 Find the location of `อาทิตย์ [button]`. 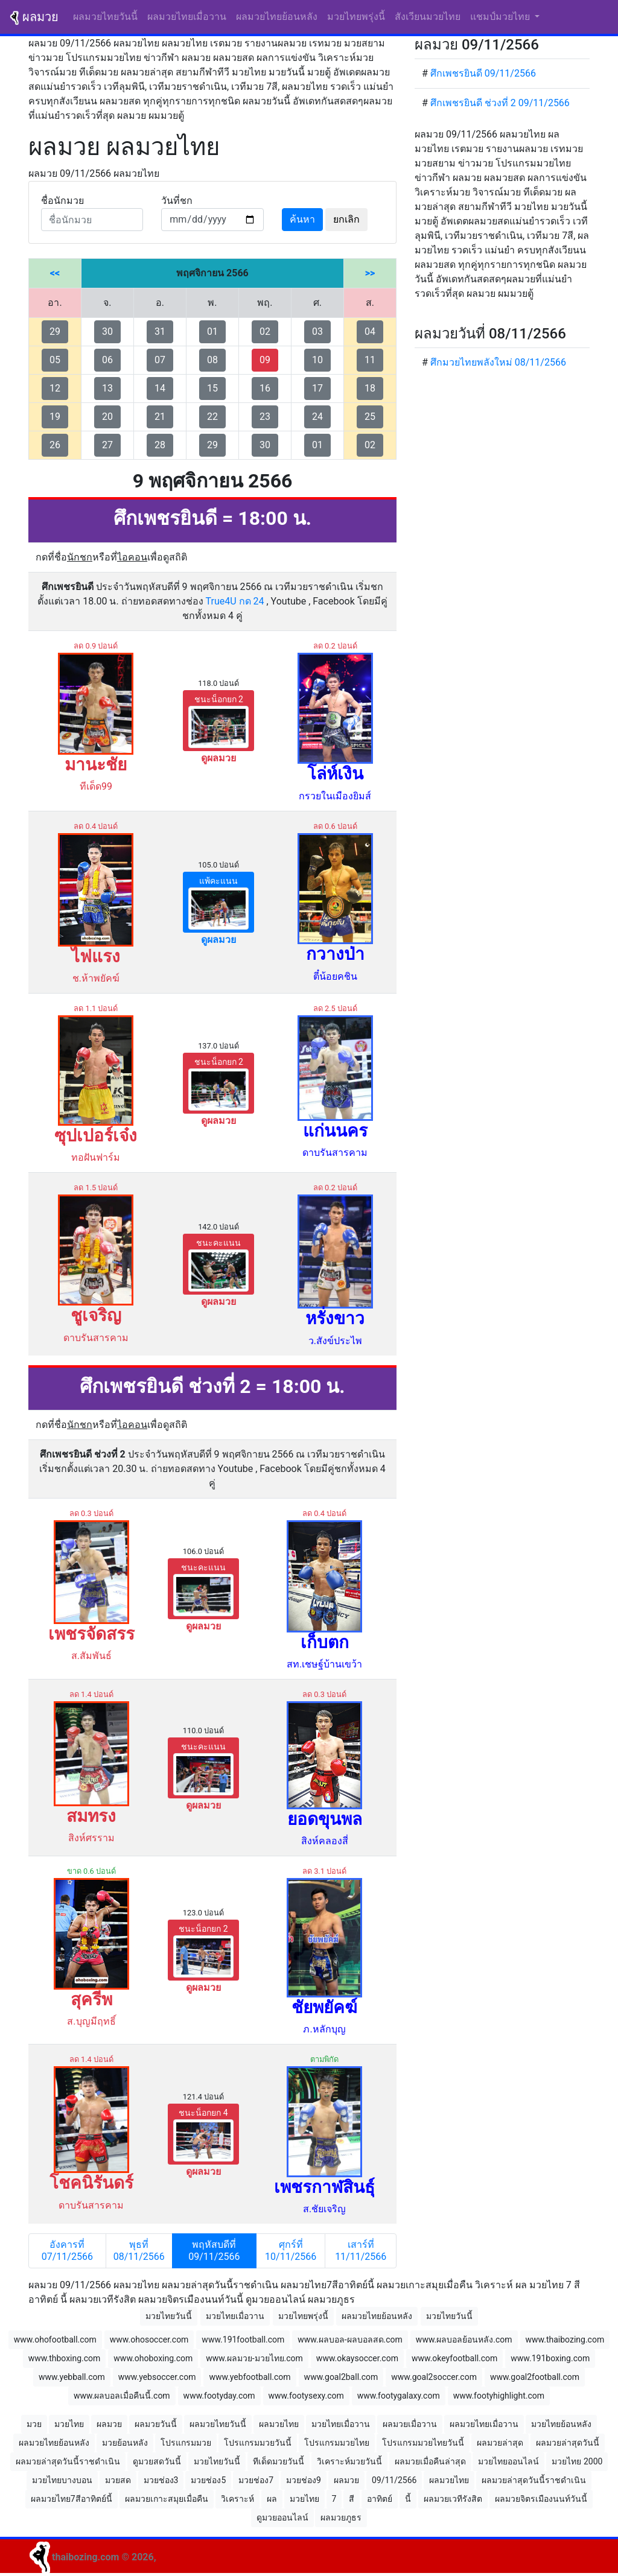

อาทิตย์ [button] is located at coordinates (379, 2499).